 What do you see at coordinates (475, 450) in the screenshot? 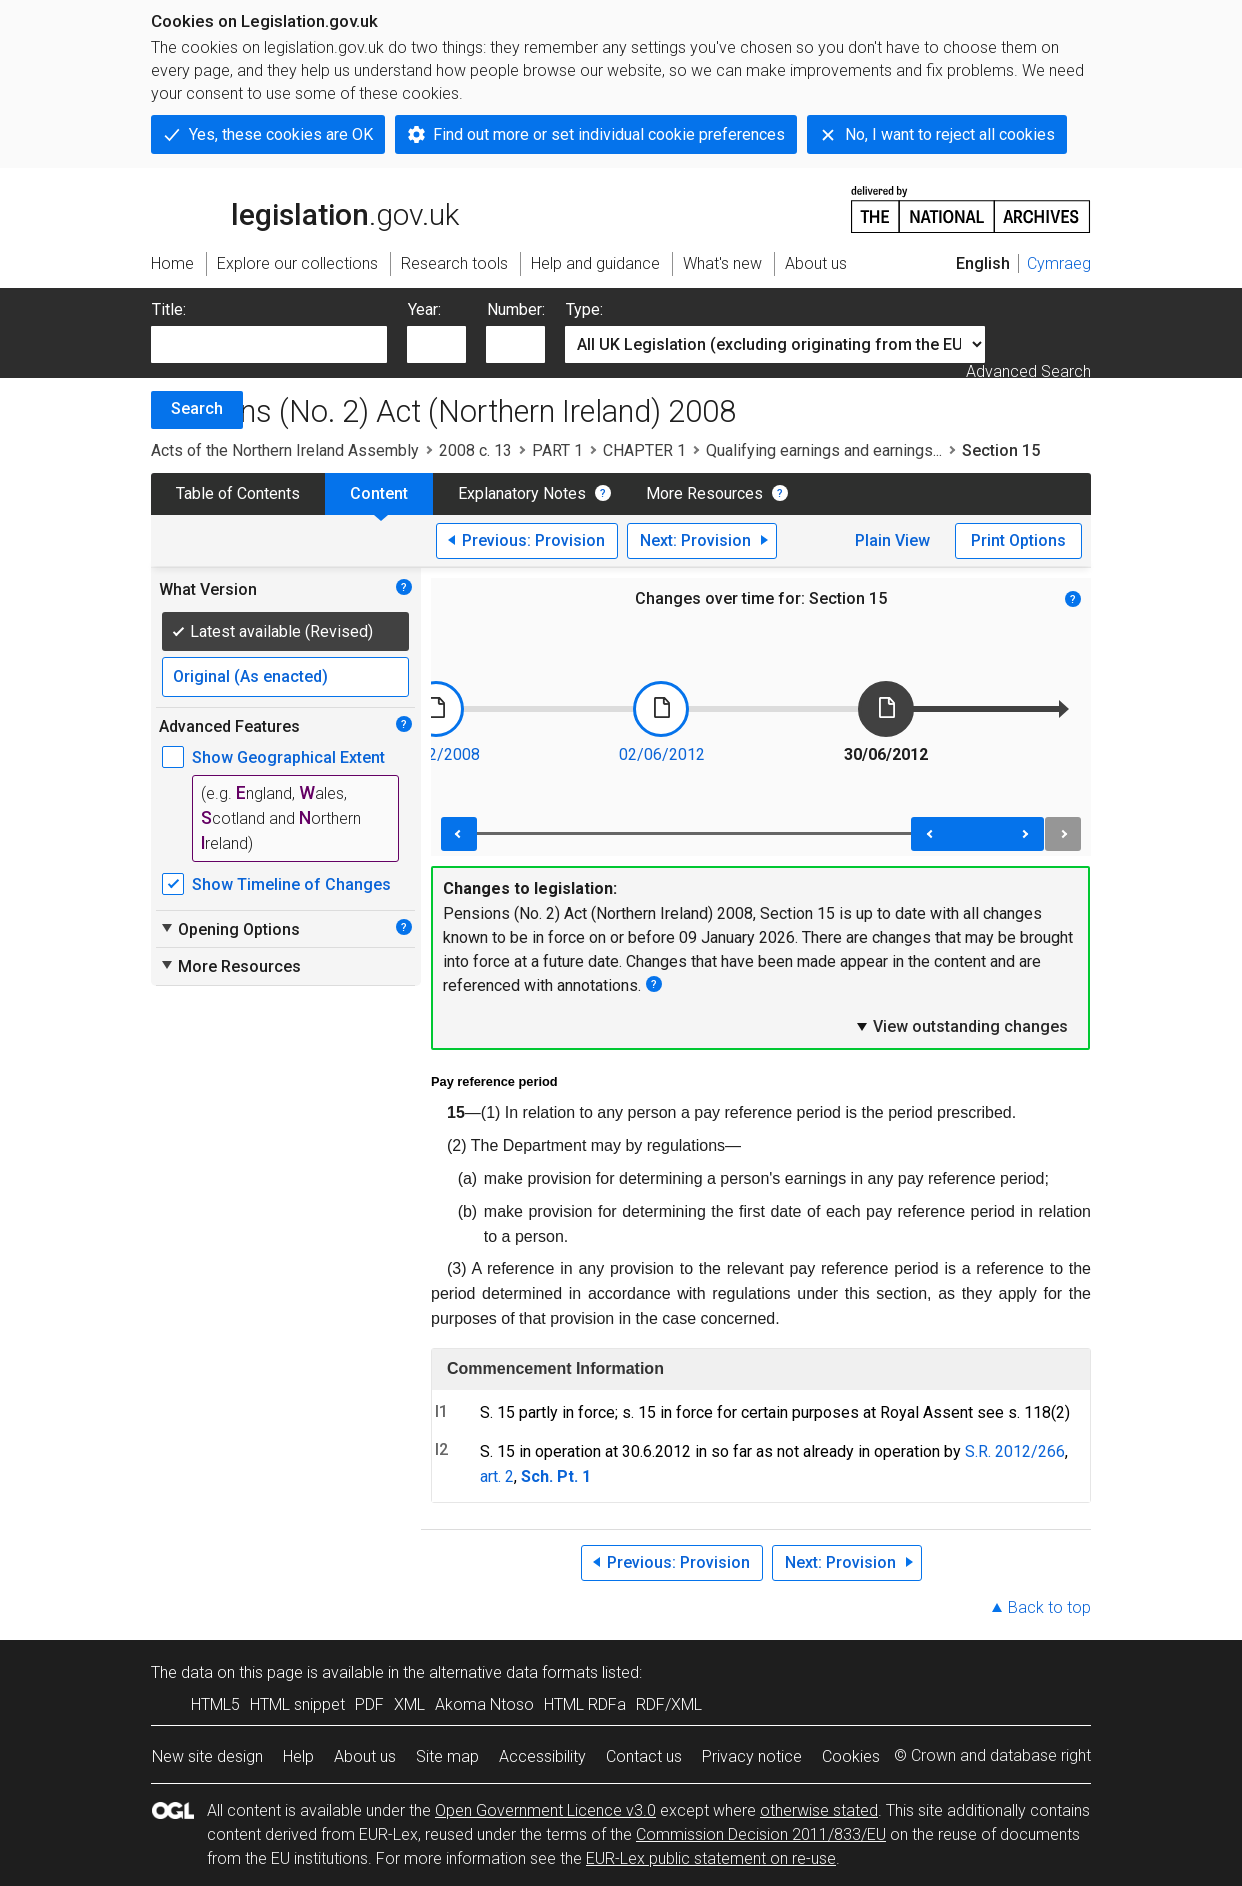
I see `2008 c. 13` at bounding box center [475, 450].